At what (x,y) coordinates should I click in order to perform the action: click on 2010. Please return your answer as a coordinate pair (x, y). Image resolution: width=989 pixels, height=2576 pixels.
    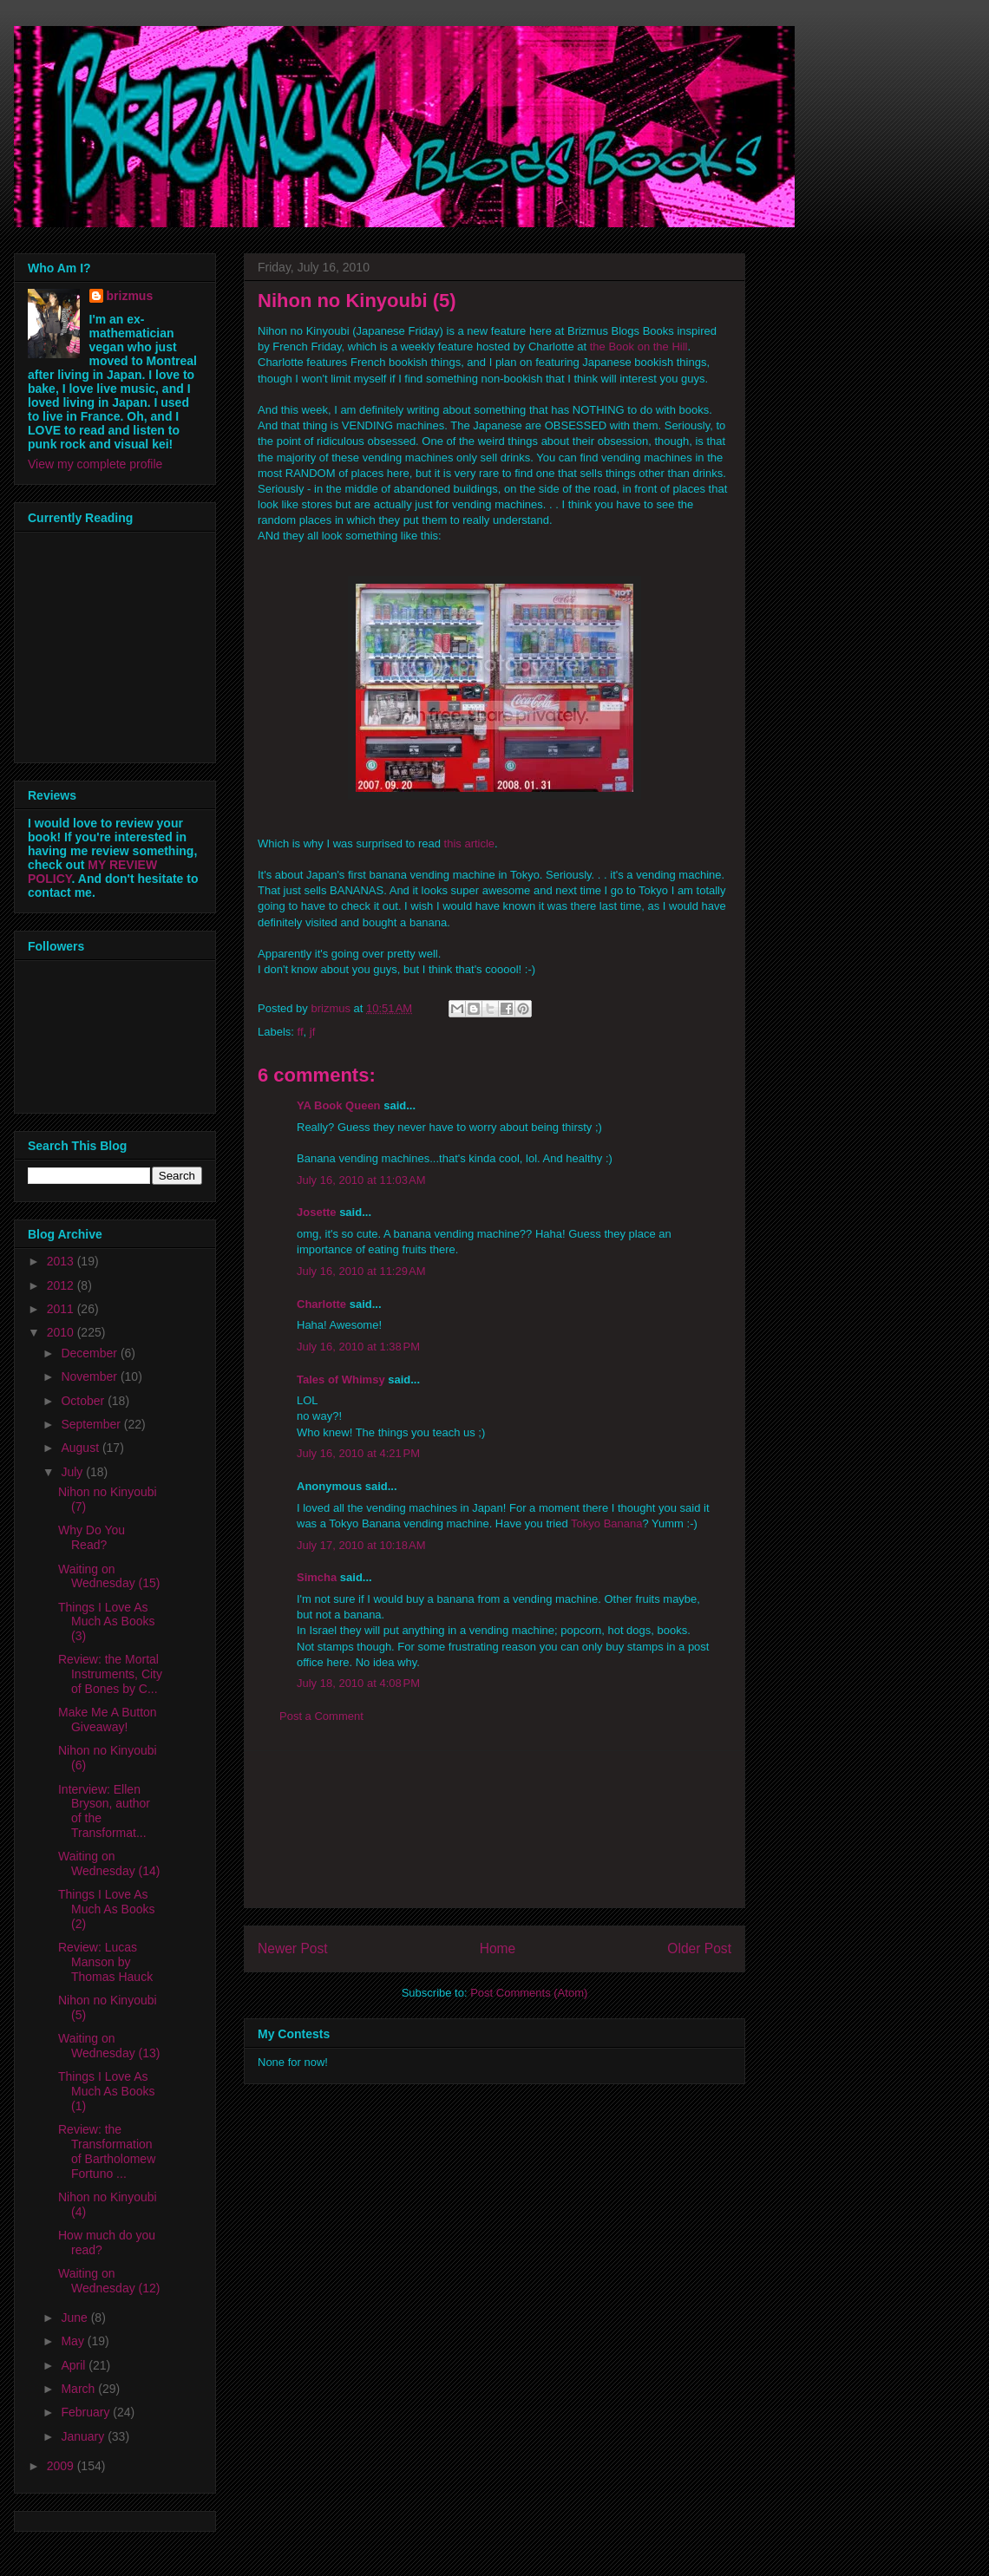
    Looking at the image, I should click on (62, 1332).